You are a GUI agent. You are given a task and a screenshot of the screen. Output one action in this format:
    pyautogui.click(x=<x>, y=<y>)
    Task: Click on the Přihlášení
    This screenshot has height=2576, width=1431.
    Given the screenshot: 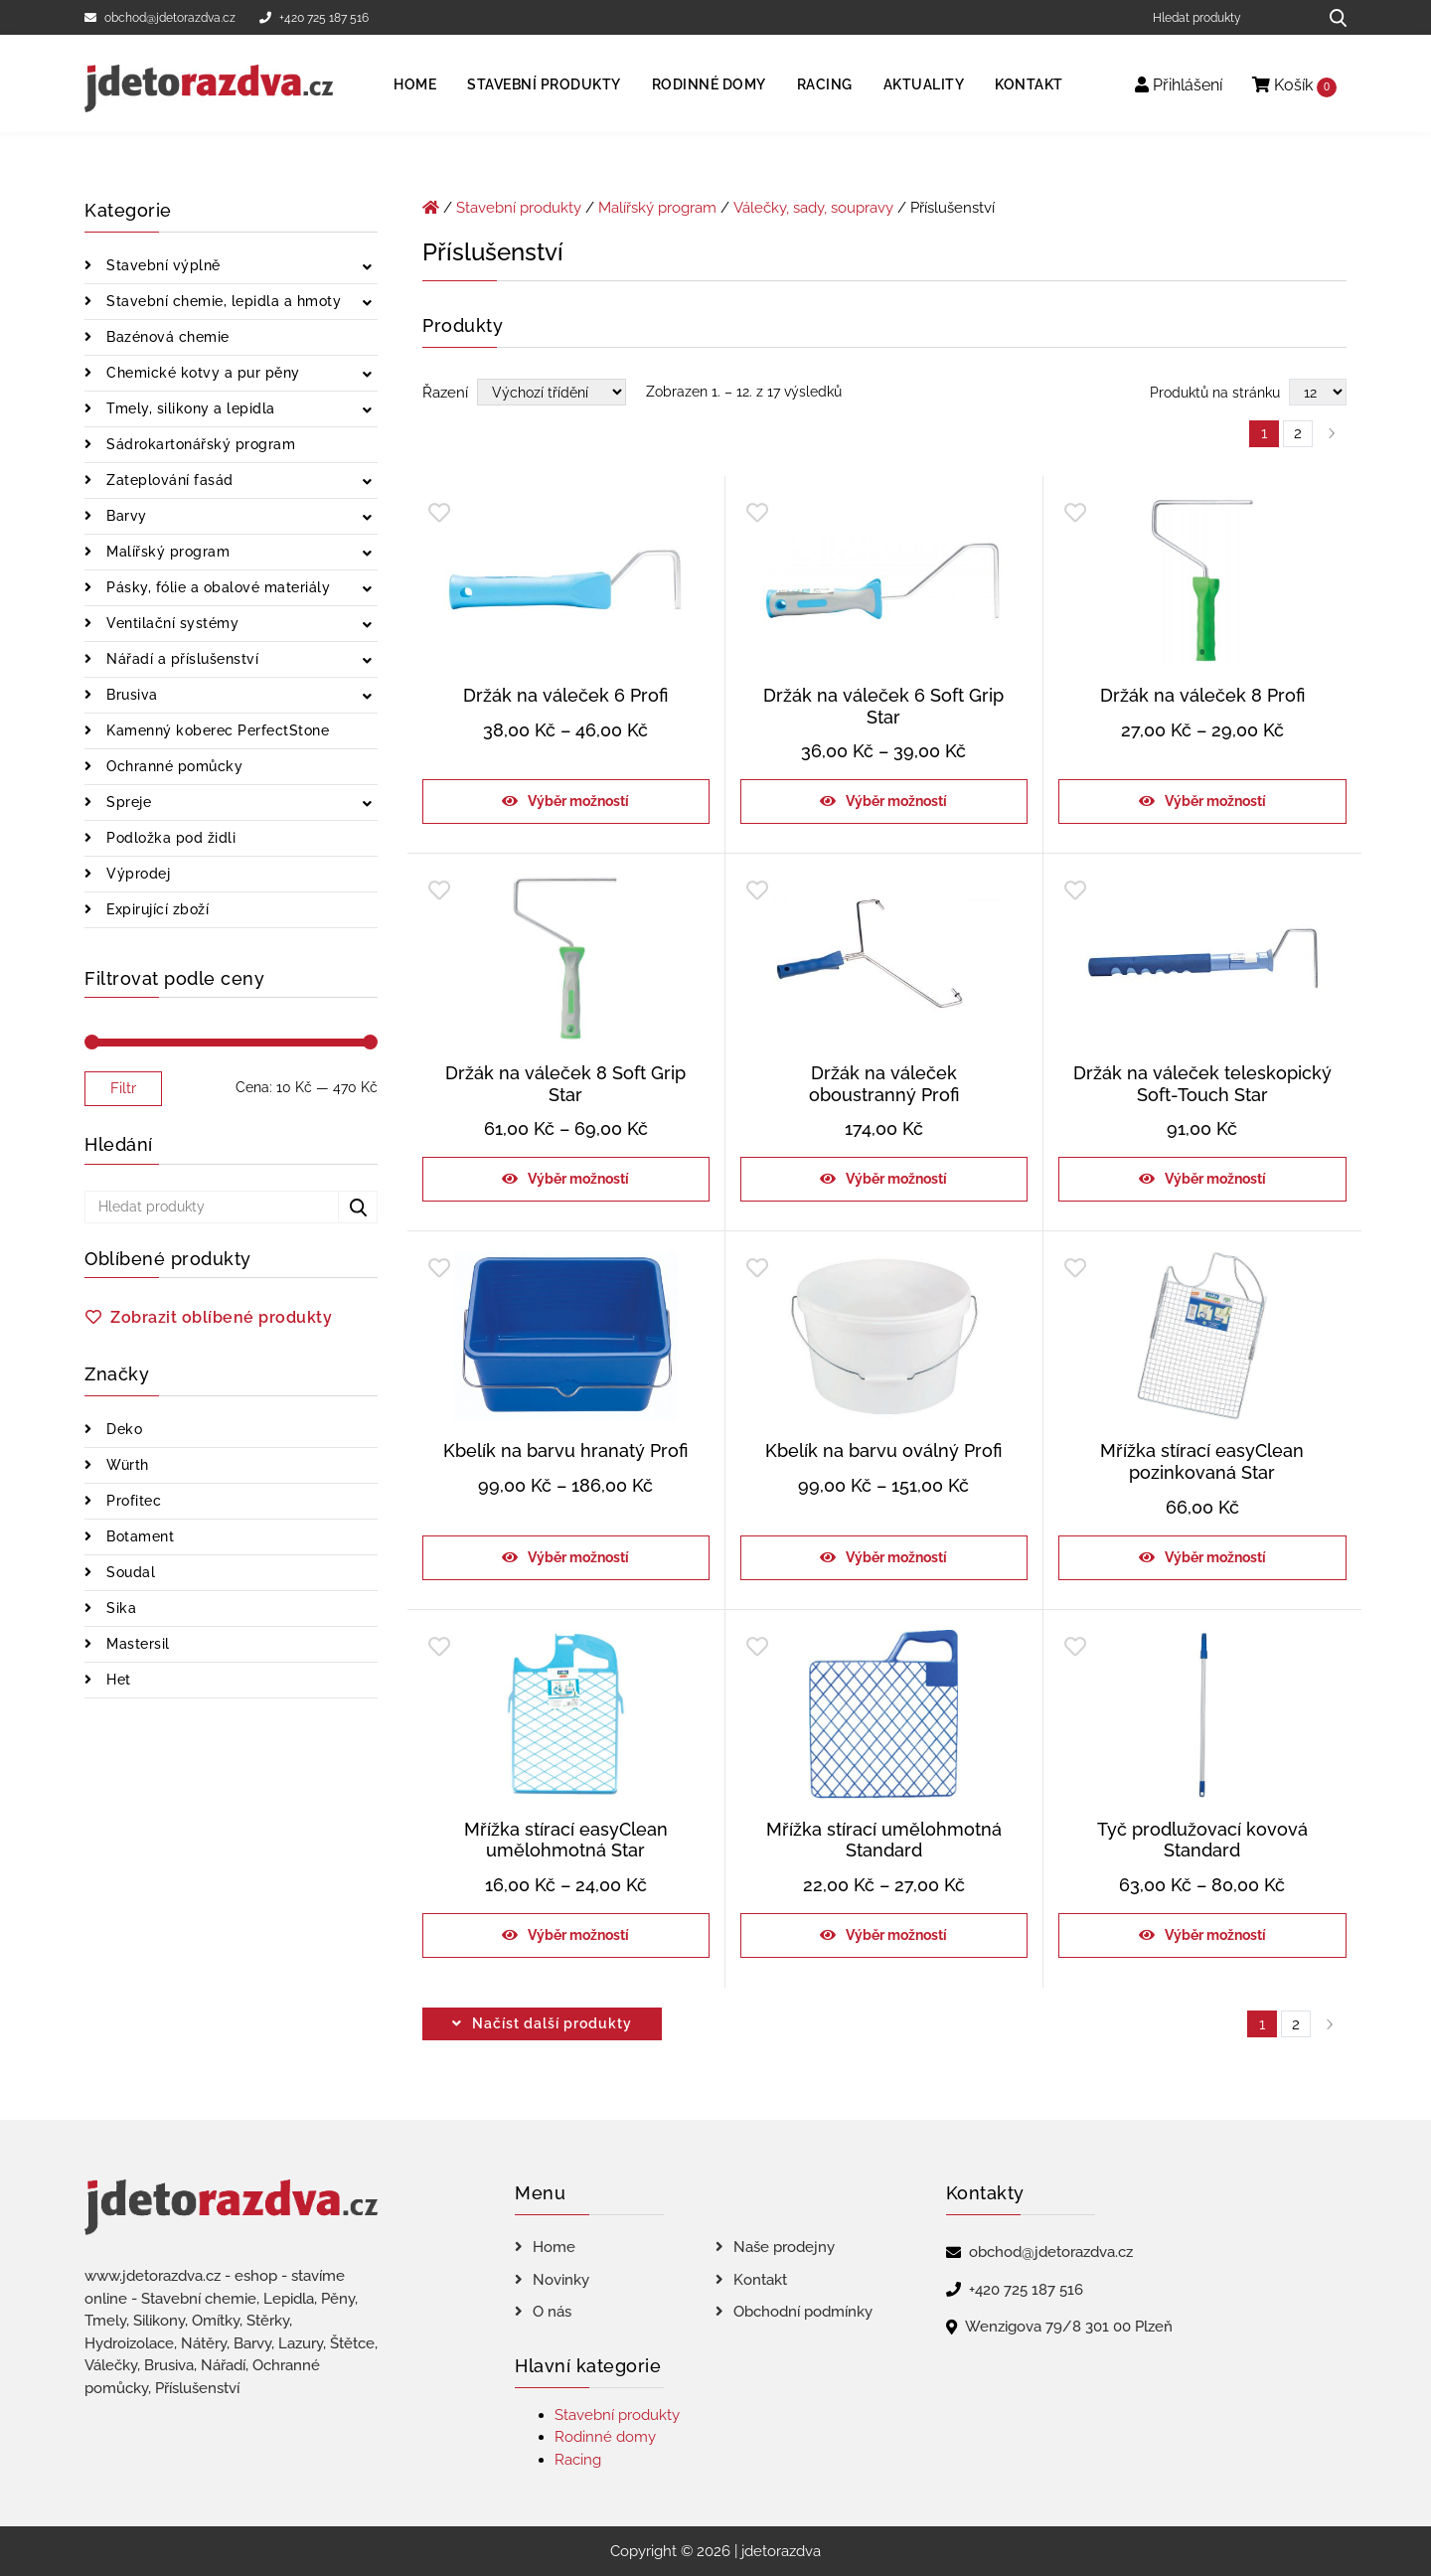 What is the action you would take?
    pyautogui.click(x=1178, y=85)
    